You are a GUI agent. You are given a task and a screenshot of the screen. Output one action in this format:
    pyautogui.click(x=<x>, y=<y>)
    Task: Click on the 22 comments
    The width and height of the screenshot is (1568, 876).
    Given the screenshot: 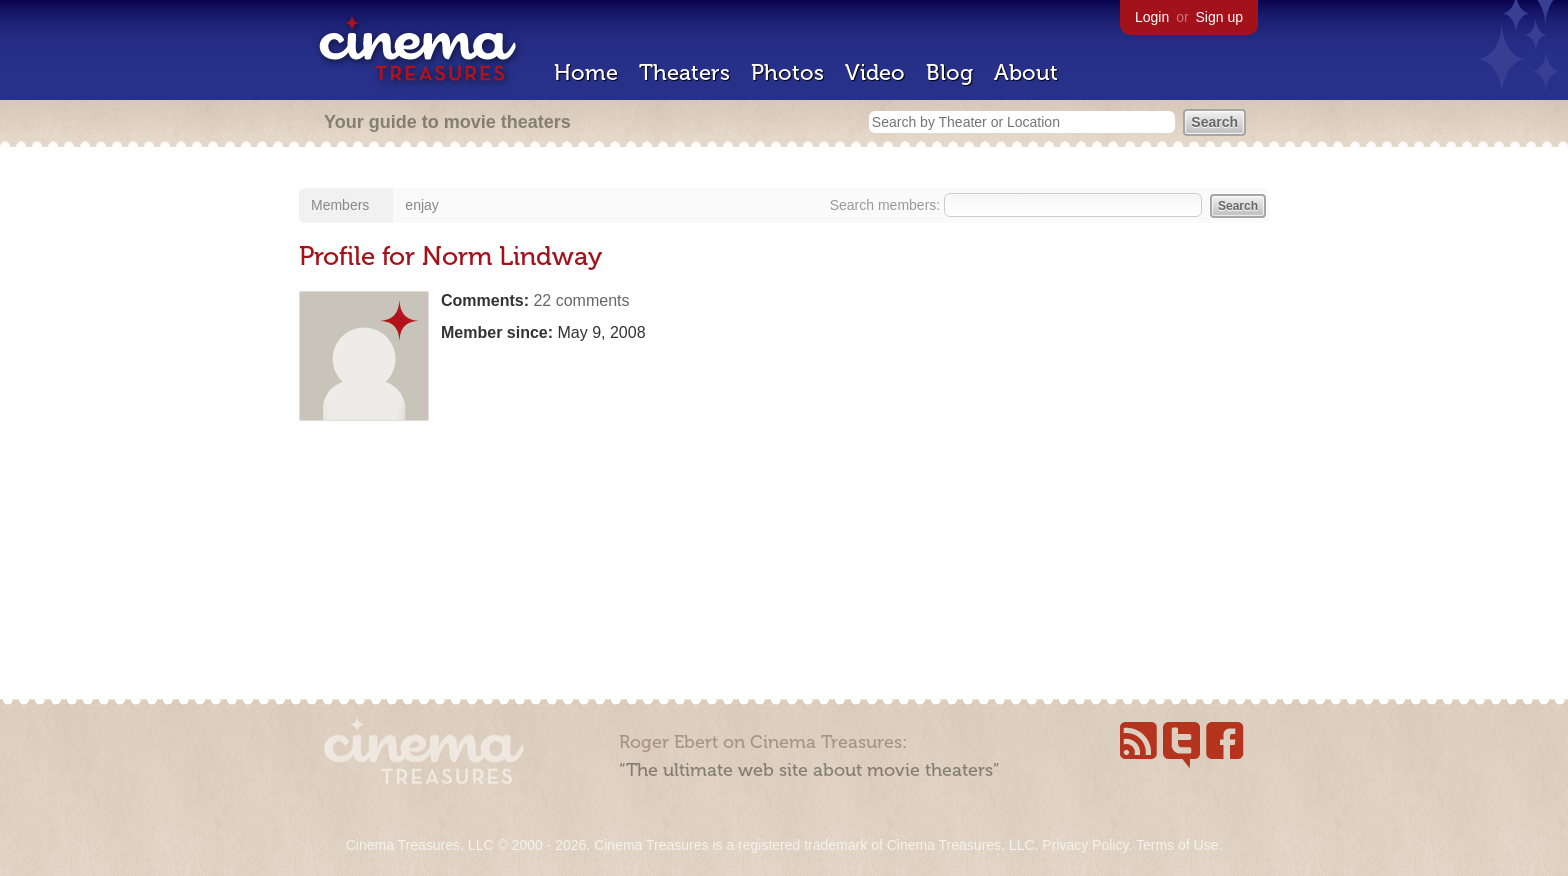 What is the action you would take?
    pyautogui.click(x=581, y=300)
    